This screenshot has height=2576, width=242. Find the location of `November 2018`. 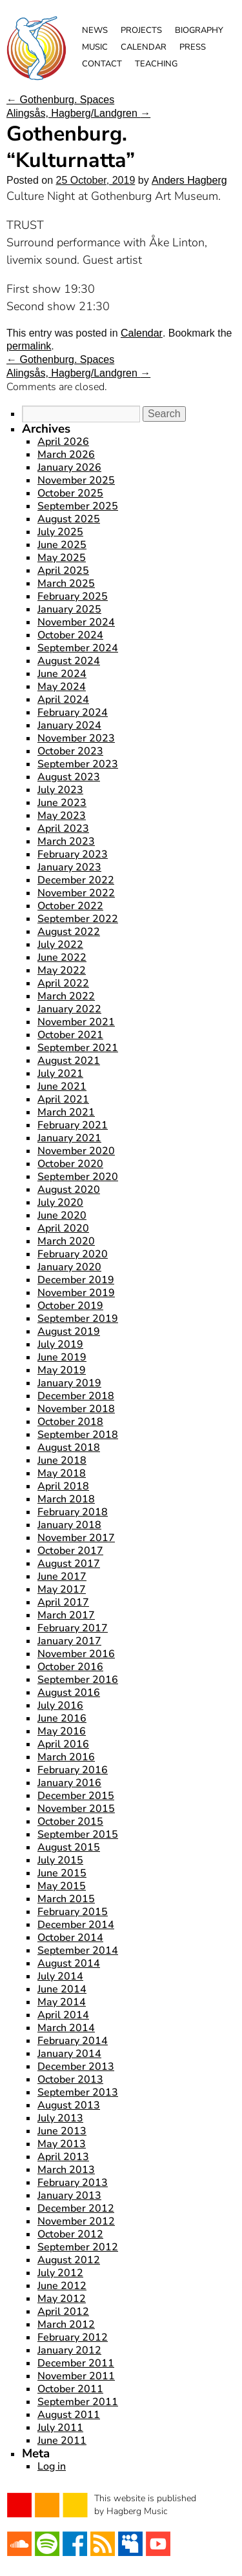

November 2018 is located at coordinates (76, 1409).